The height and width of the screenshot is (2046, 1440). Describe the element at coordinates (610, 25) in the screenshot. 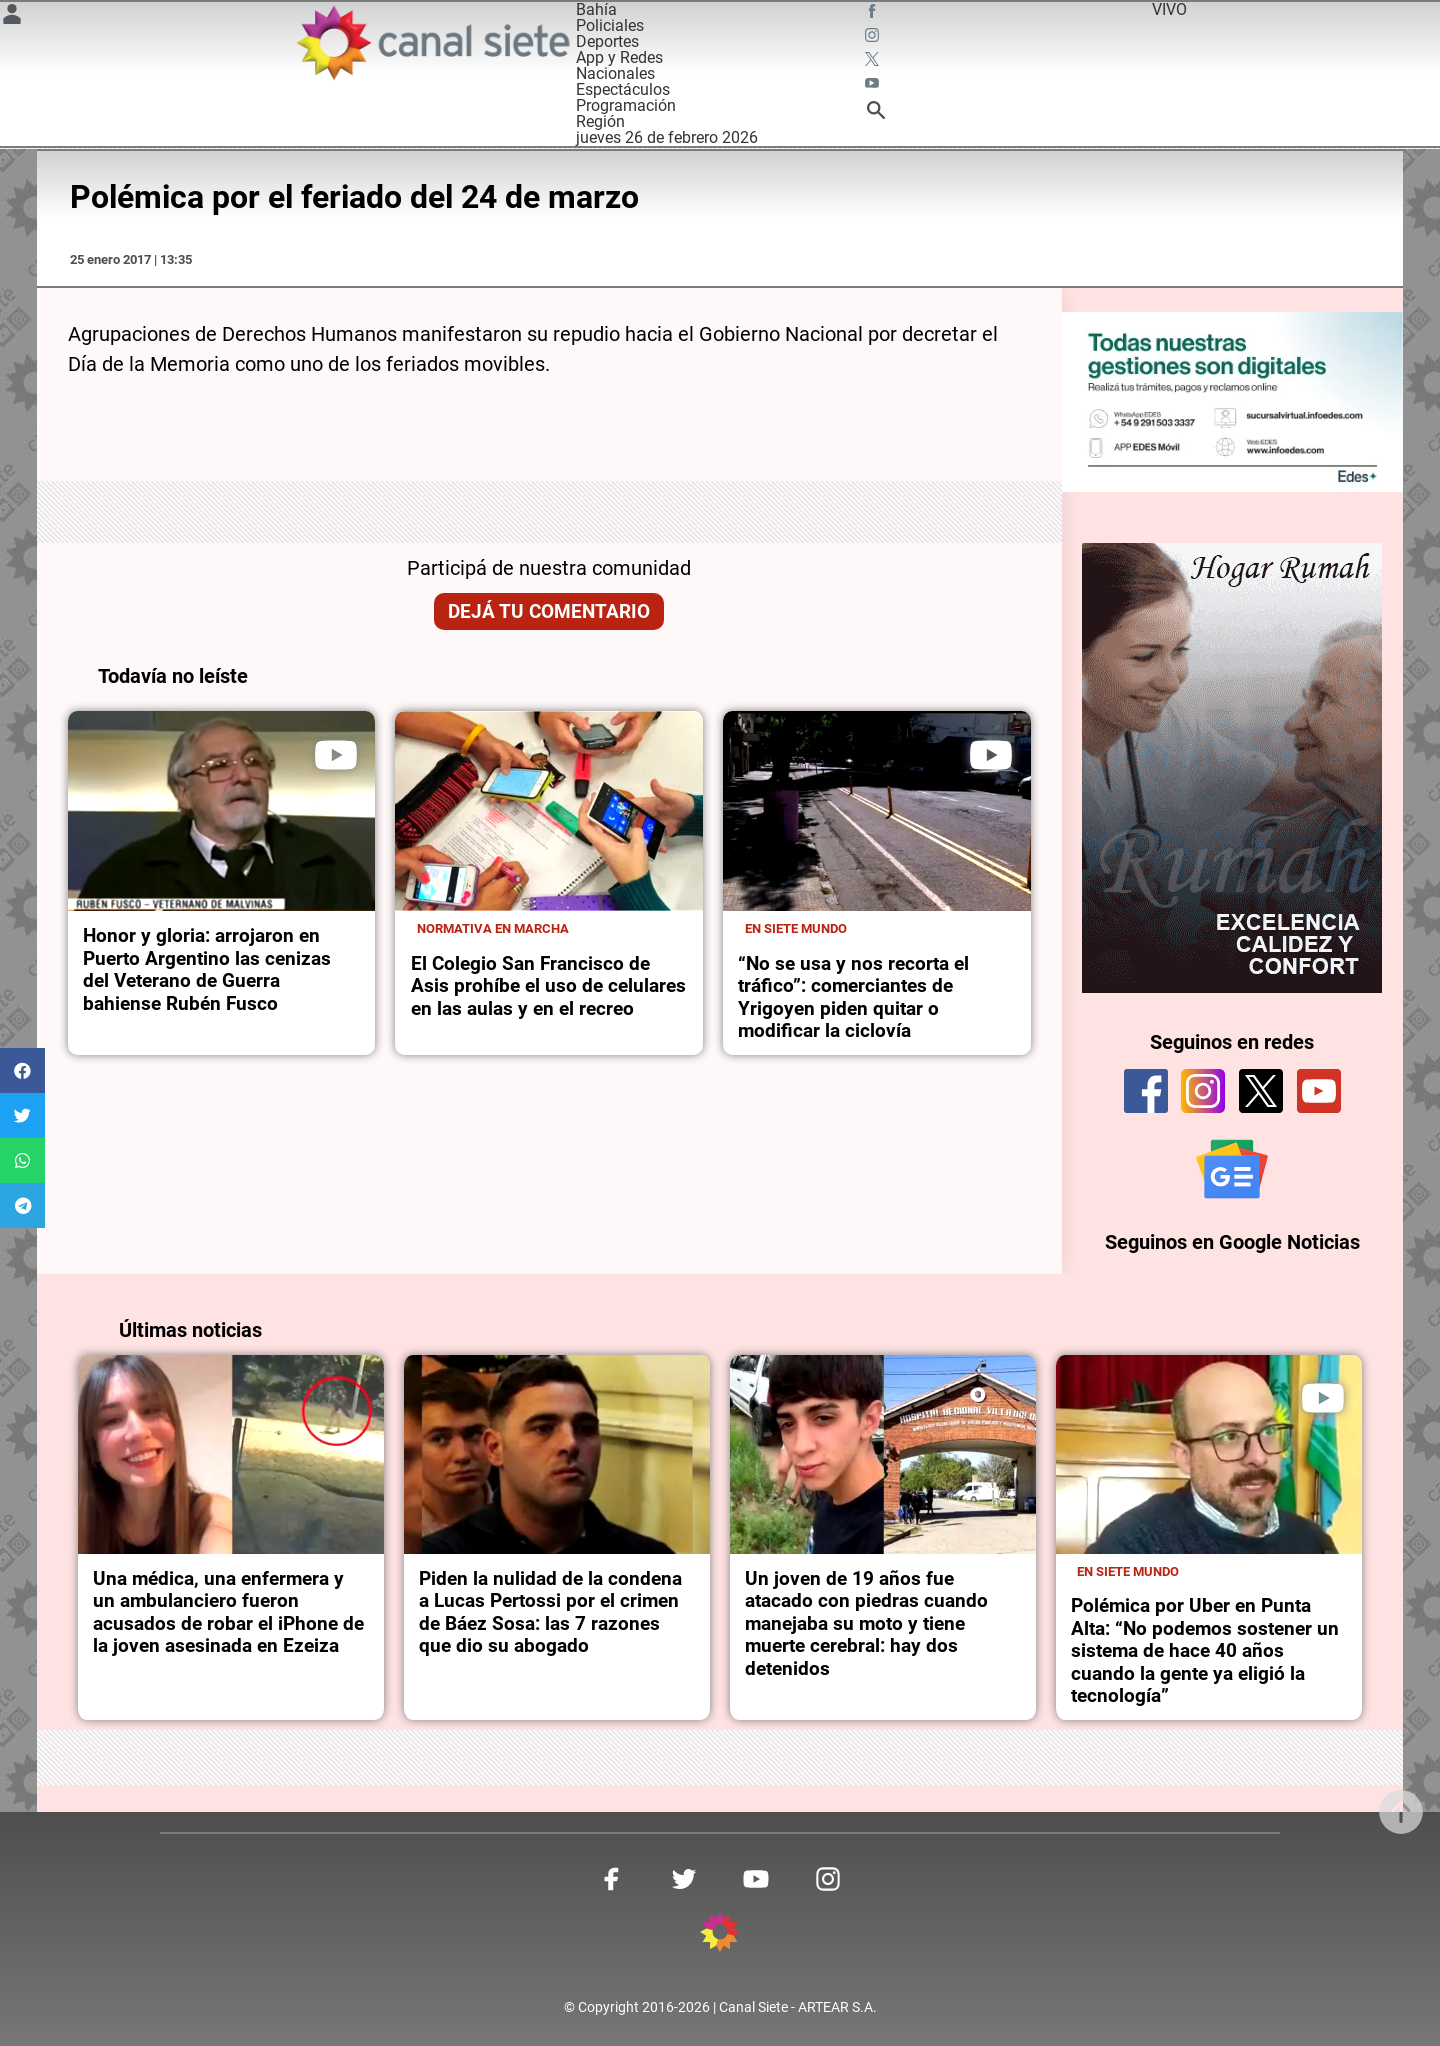

I see `Policiales` at that location.